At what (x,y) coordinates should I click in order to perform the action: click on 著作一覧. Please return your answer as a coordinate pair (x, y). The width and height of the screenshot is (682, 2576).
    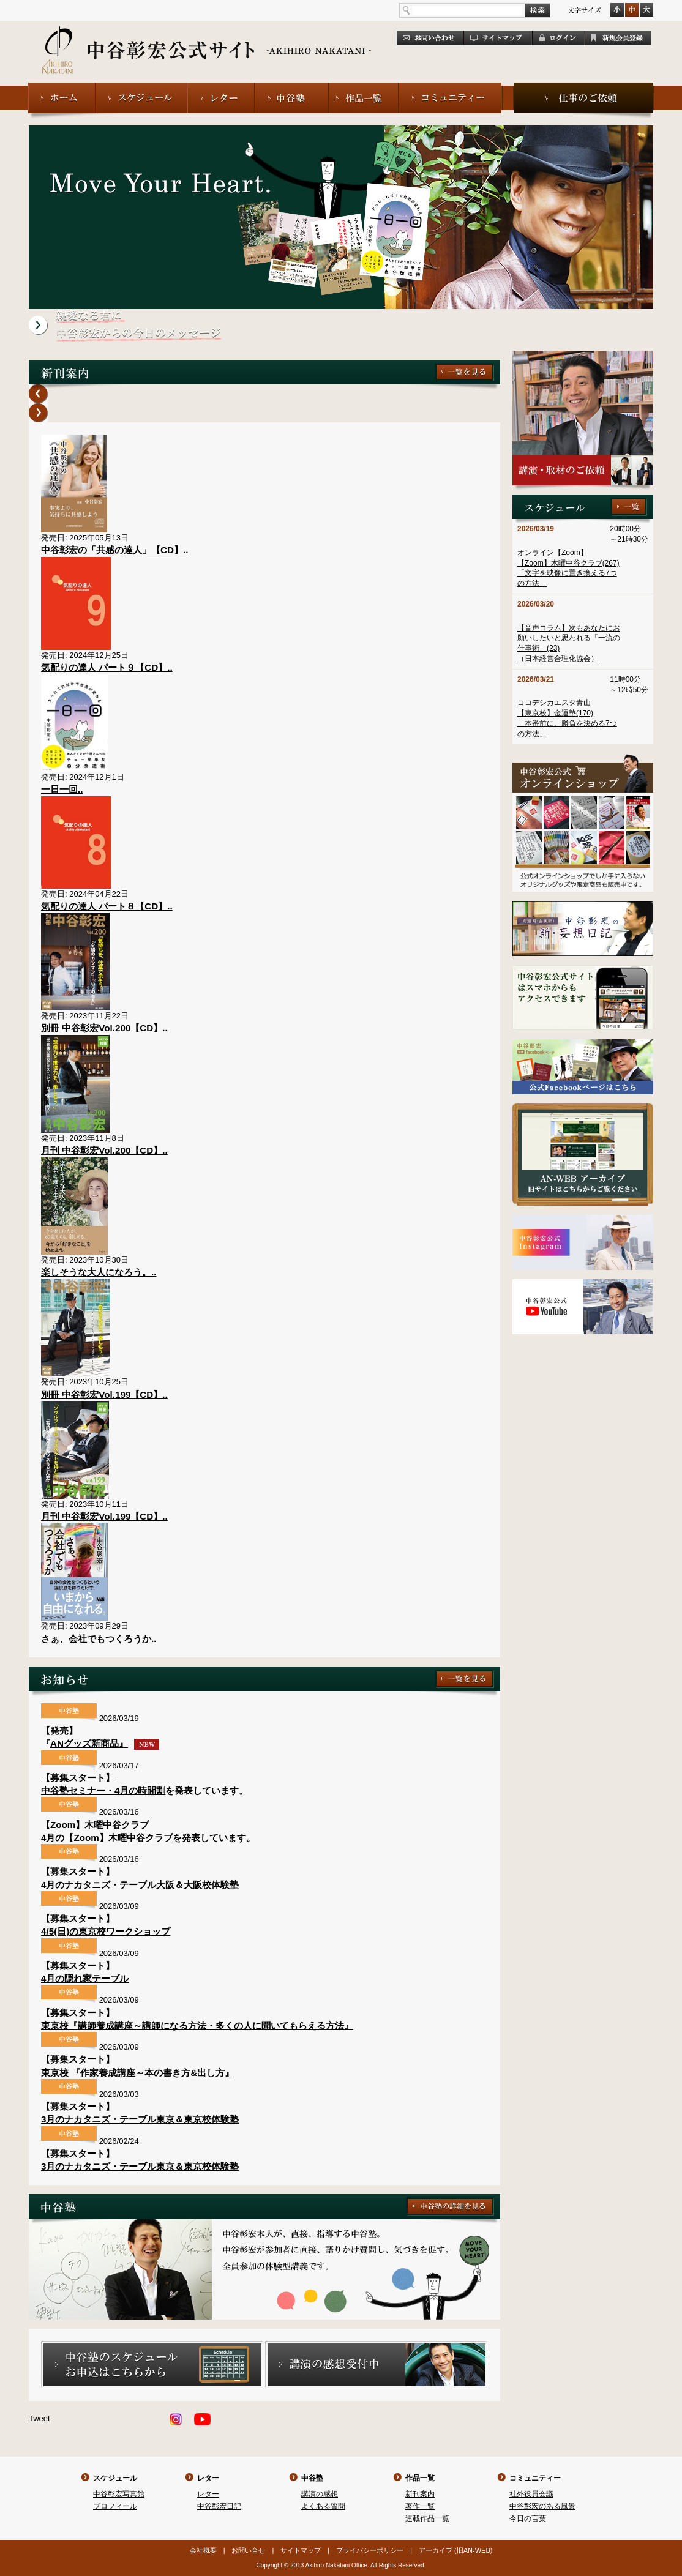
    Looking at the image, I should click on (420, 2506).